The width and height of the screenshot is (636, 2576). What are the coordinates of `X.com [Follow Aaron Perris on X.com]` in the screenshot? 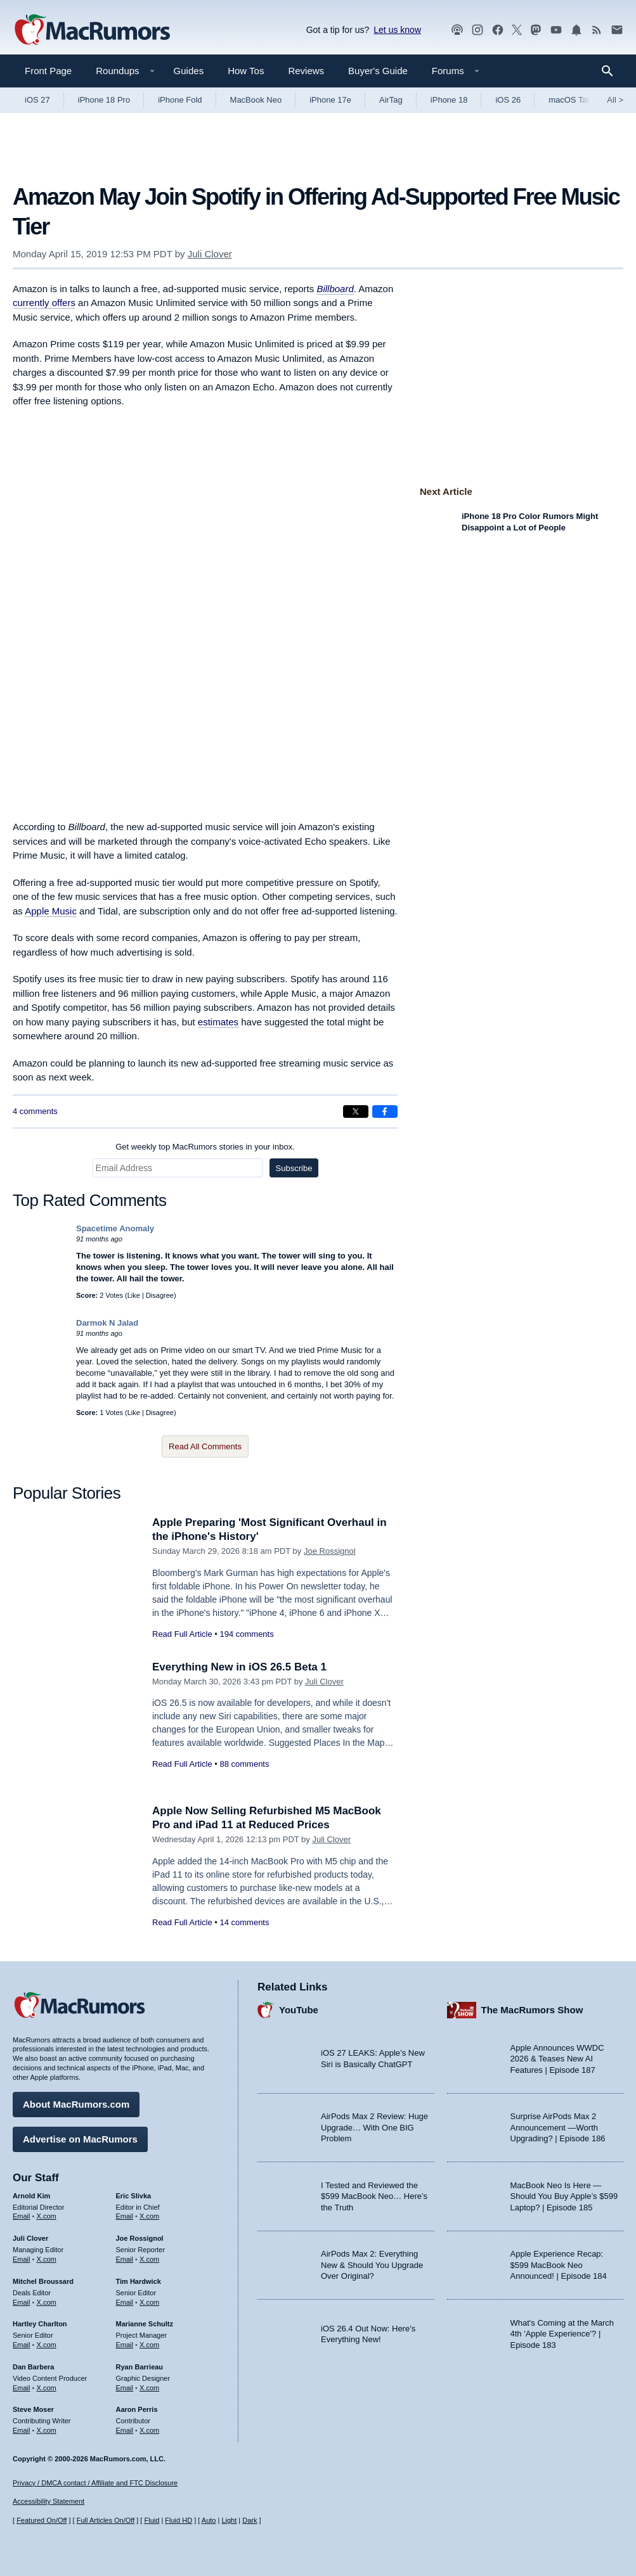 It's located at (149, 2430).